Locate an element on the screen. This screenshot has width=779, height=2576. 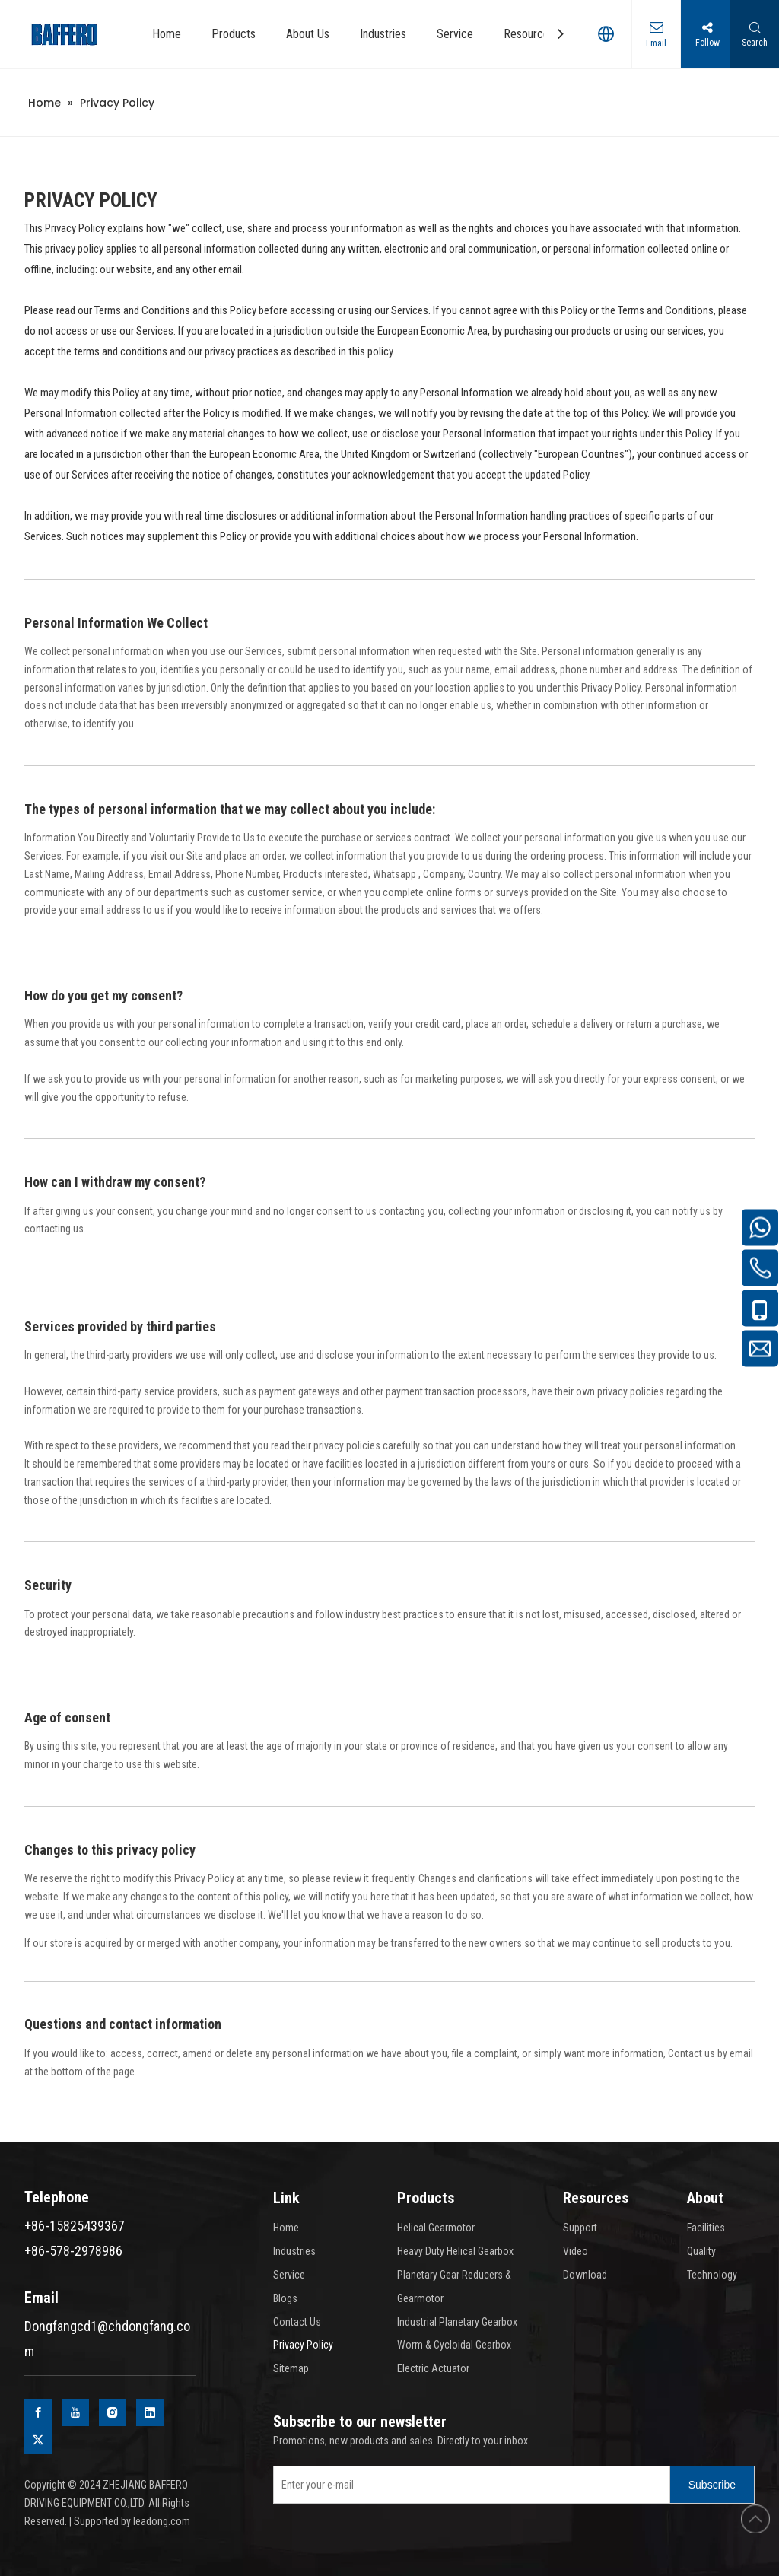
Industrial Planetary Gearbox is located at coordinates (457, 2322).